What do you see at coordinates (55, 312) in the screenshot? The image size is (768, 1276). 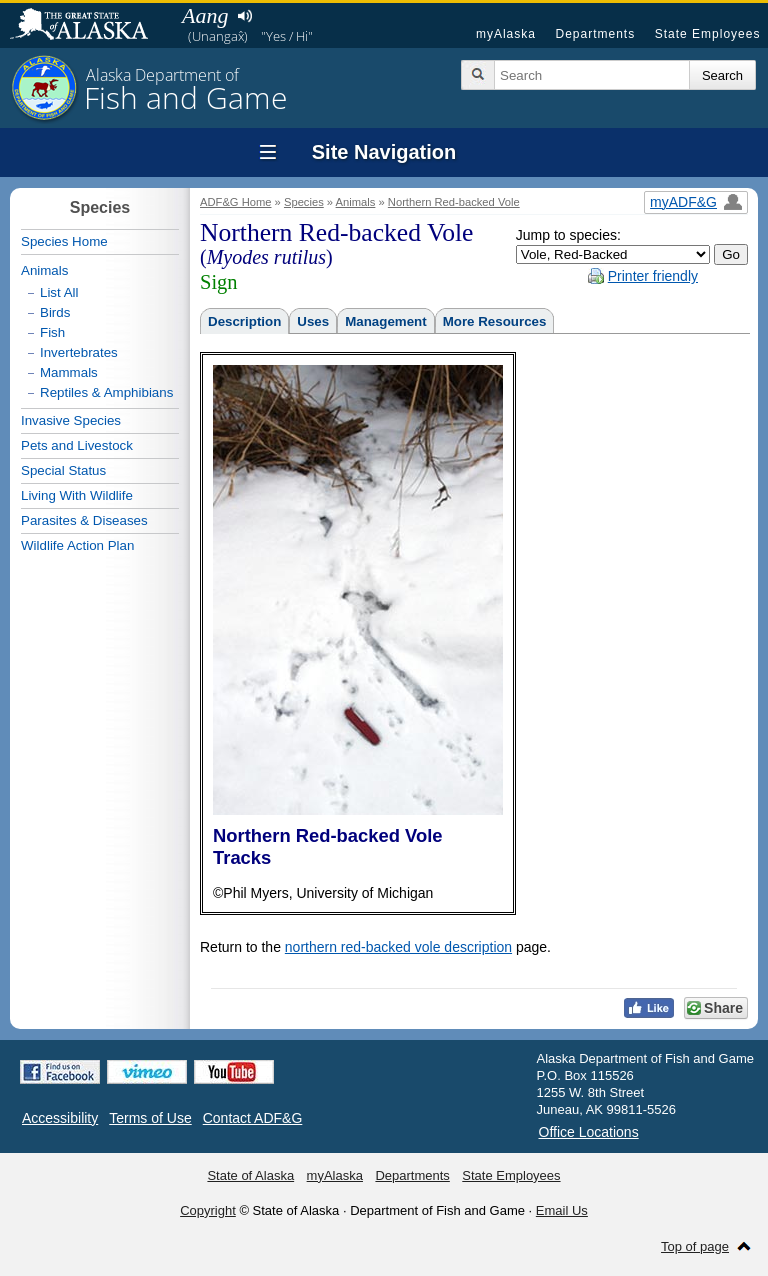 I see `Birds` at bounding box center [55, 312].